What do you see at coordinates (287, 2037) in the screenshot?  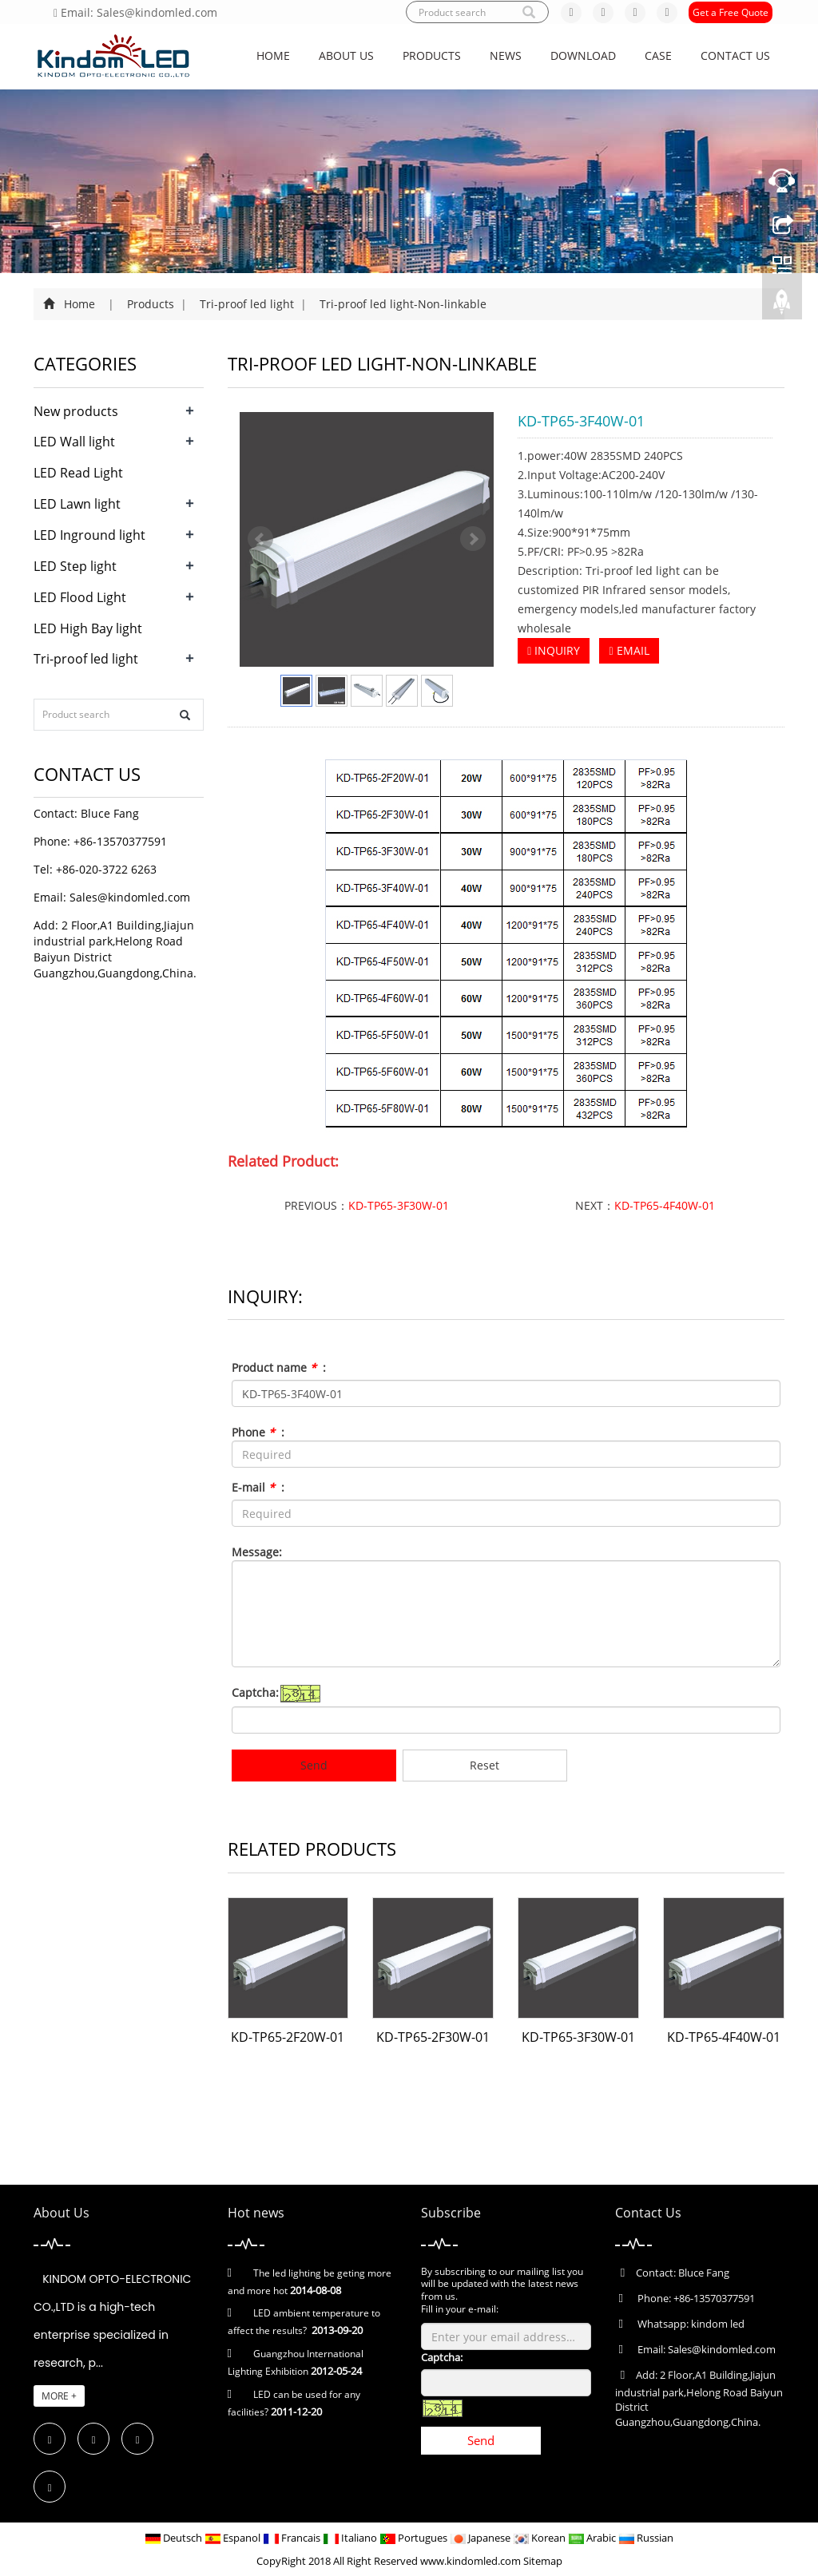 I see `KD-TP65-2F20W-01` at bounding box center [287, 2037].